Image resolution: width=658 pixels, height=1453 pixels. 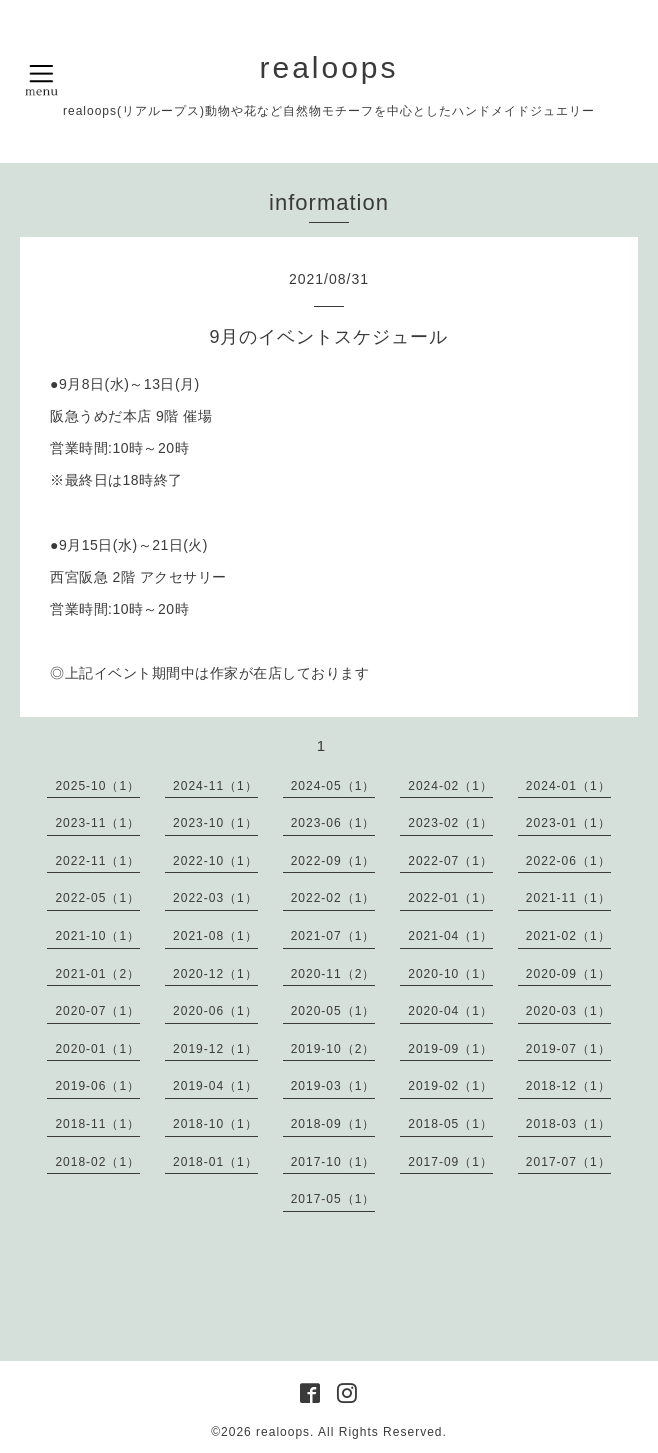 I want to click on 2020-11（2）, so click(x=333, y=974).